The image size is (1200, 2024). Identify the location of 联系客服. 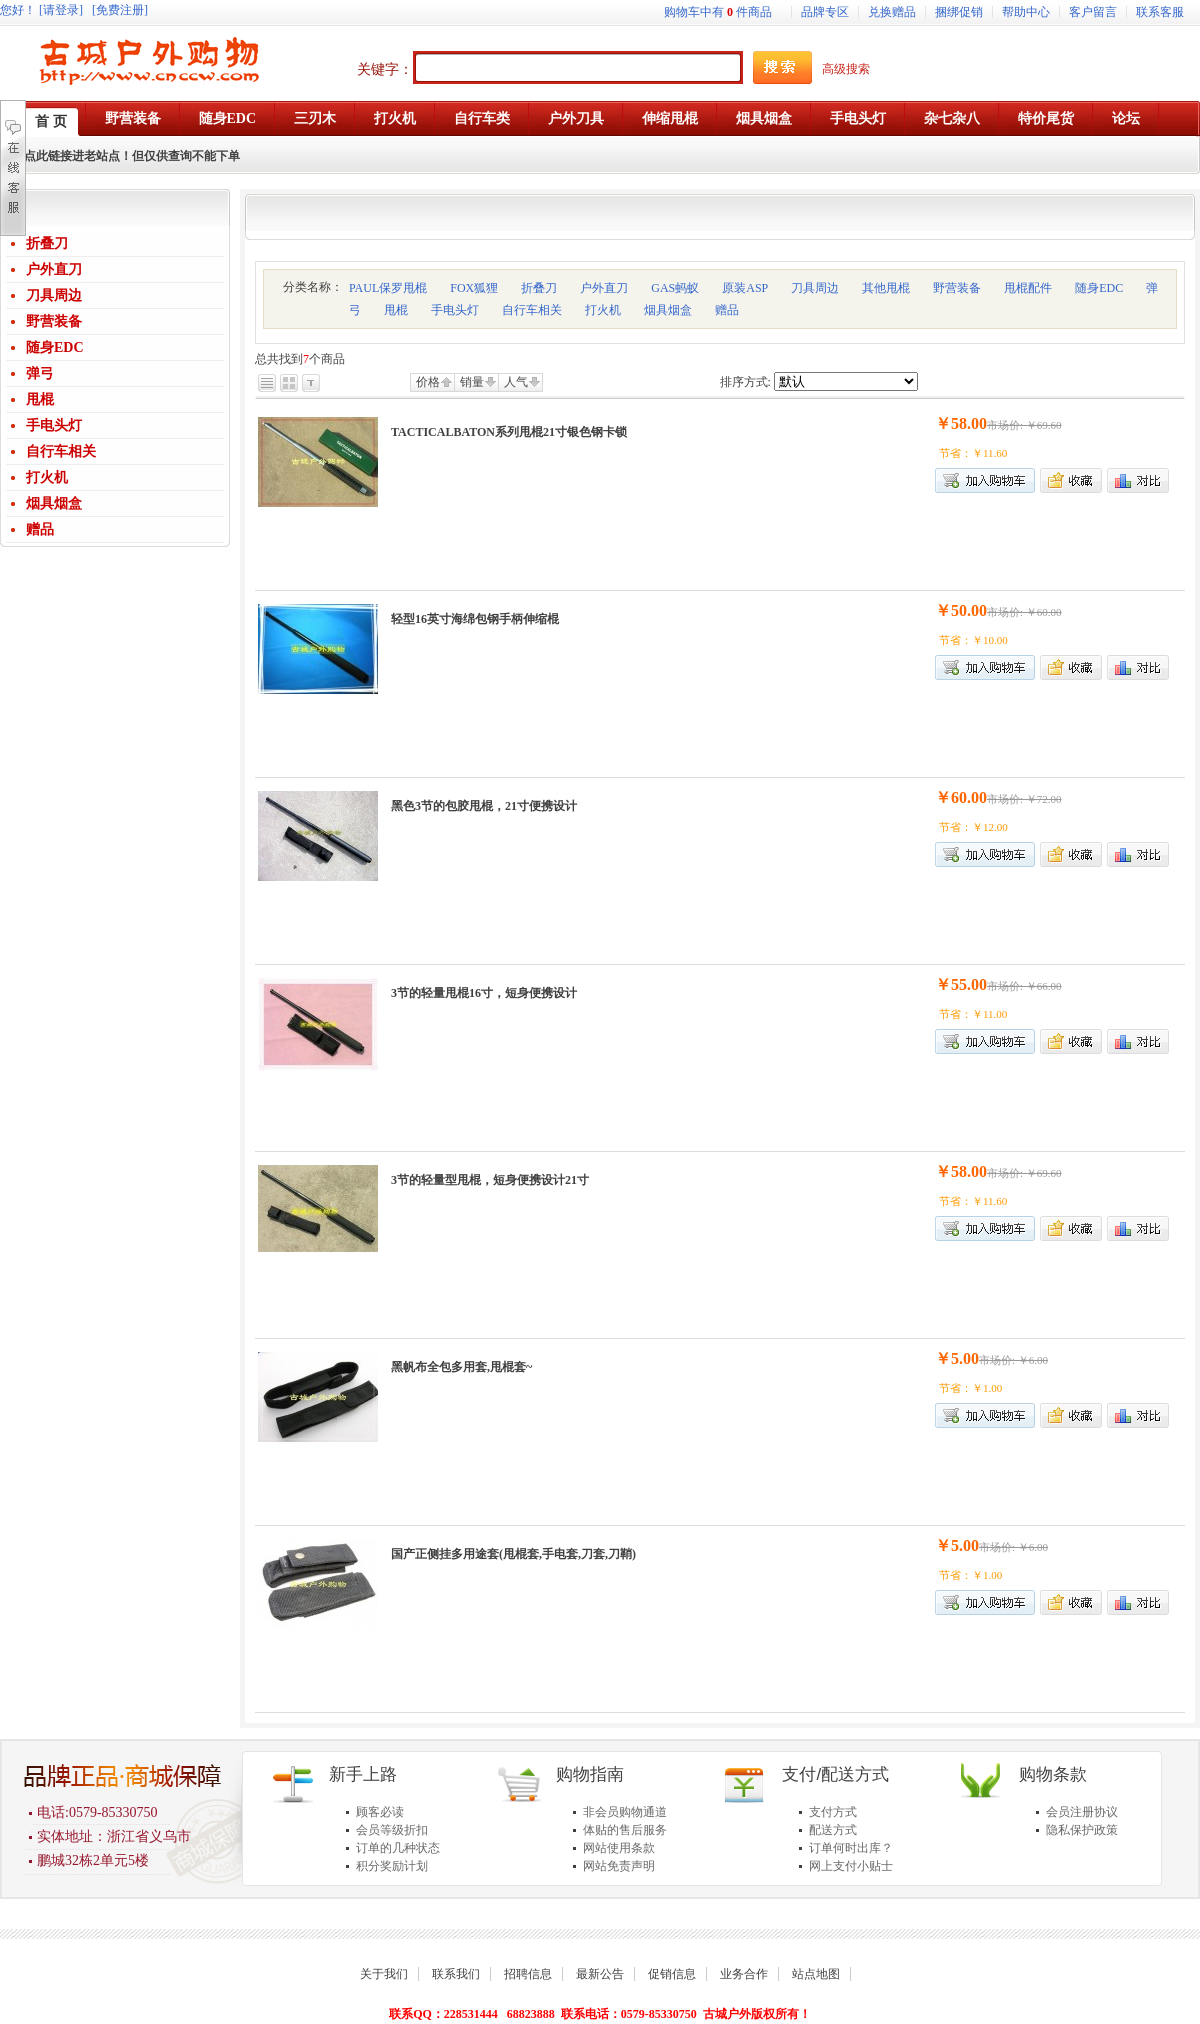
(1160, 12).